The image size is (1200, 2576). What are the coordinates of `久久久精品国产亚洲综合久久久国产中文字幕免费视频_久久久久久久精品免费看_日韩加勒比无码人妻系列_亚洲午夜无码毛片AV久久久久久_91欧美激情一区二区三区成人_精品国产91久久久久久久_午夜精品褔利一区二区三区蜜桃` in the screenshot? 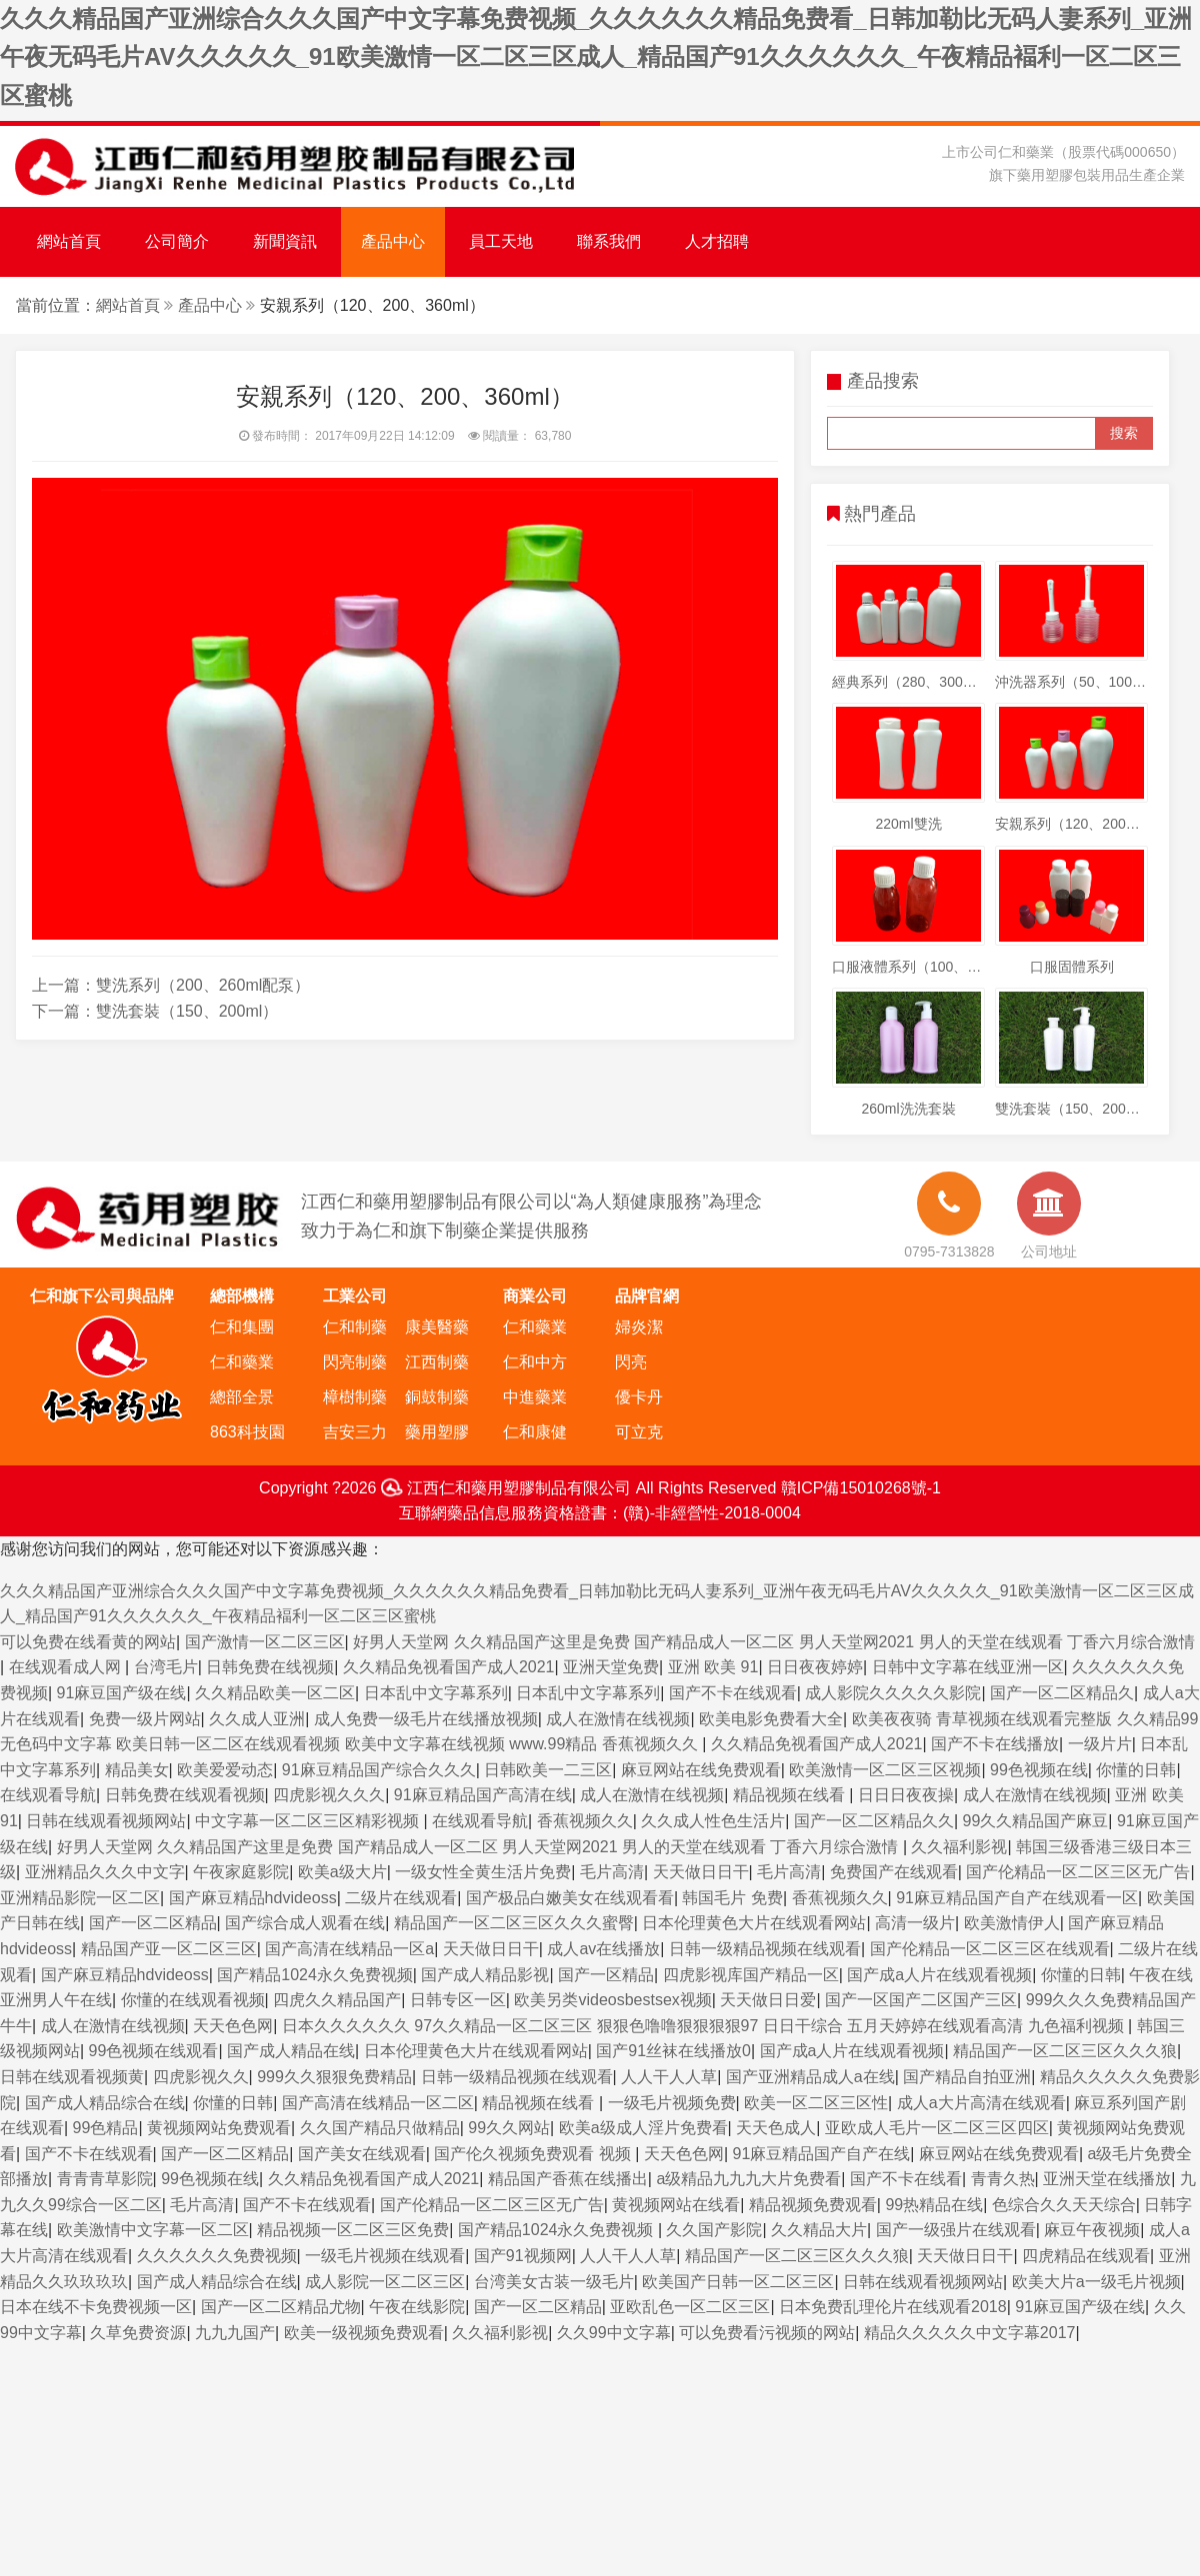 It's located at (596, 57).